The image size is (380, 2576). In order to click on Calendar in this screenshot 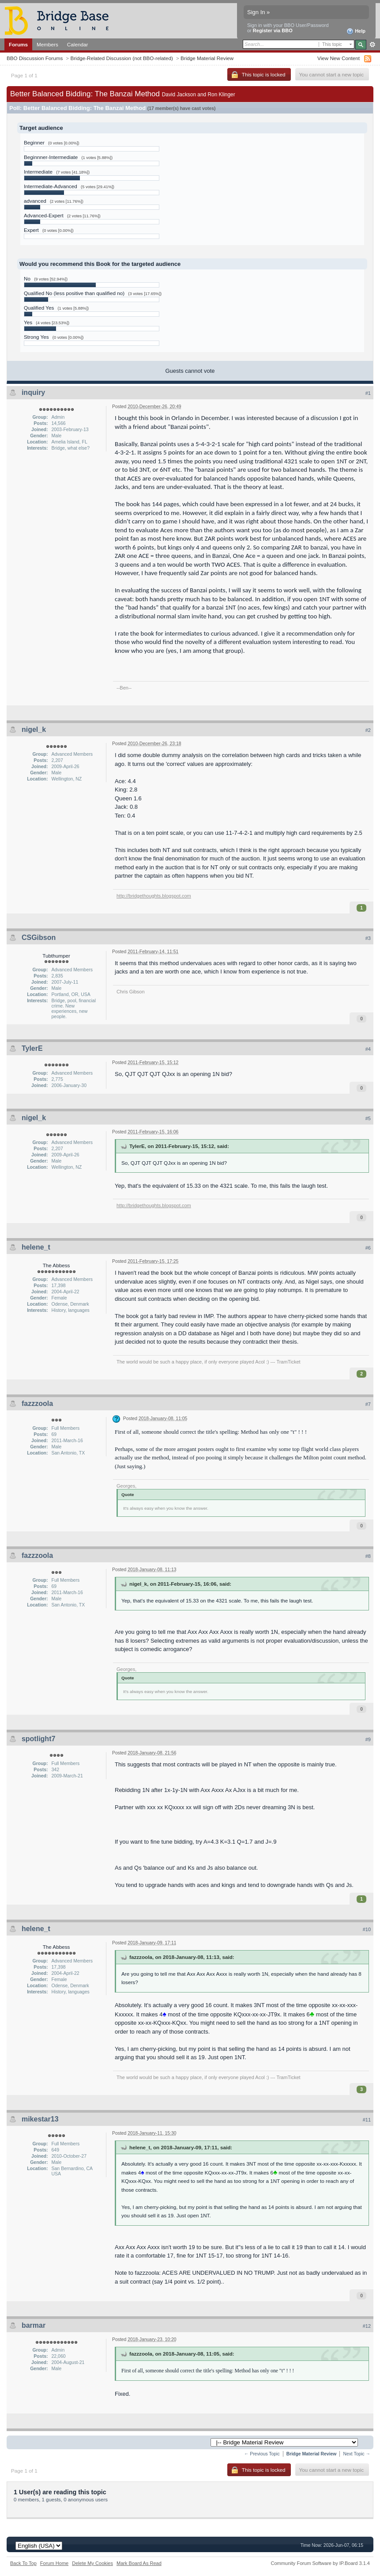, I will do `click(77, 44)`.